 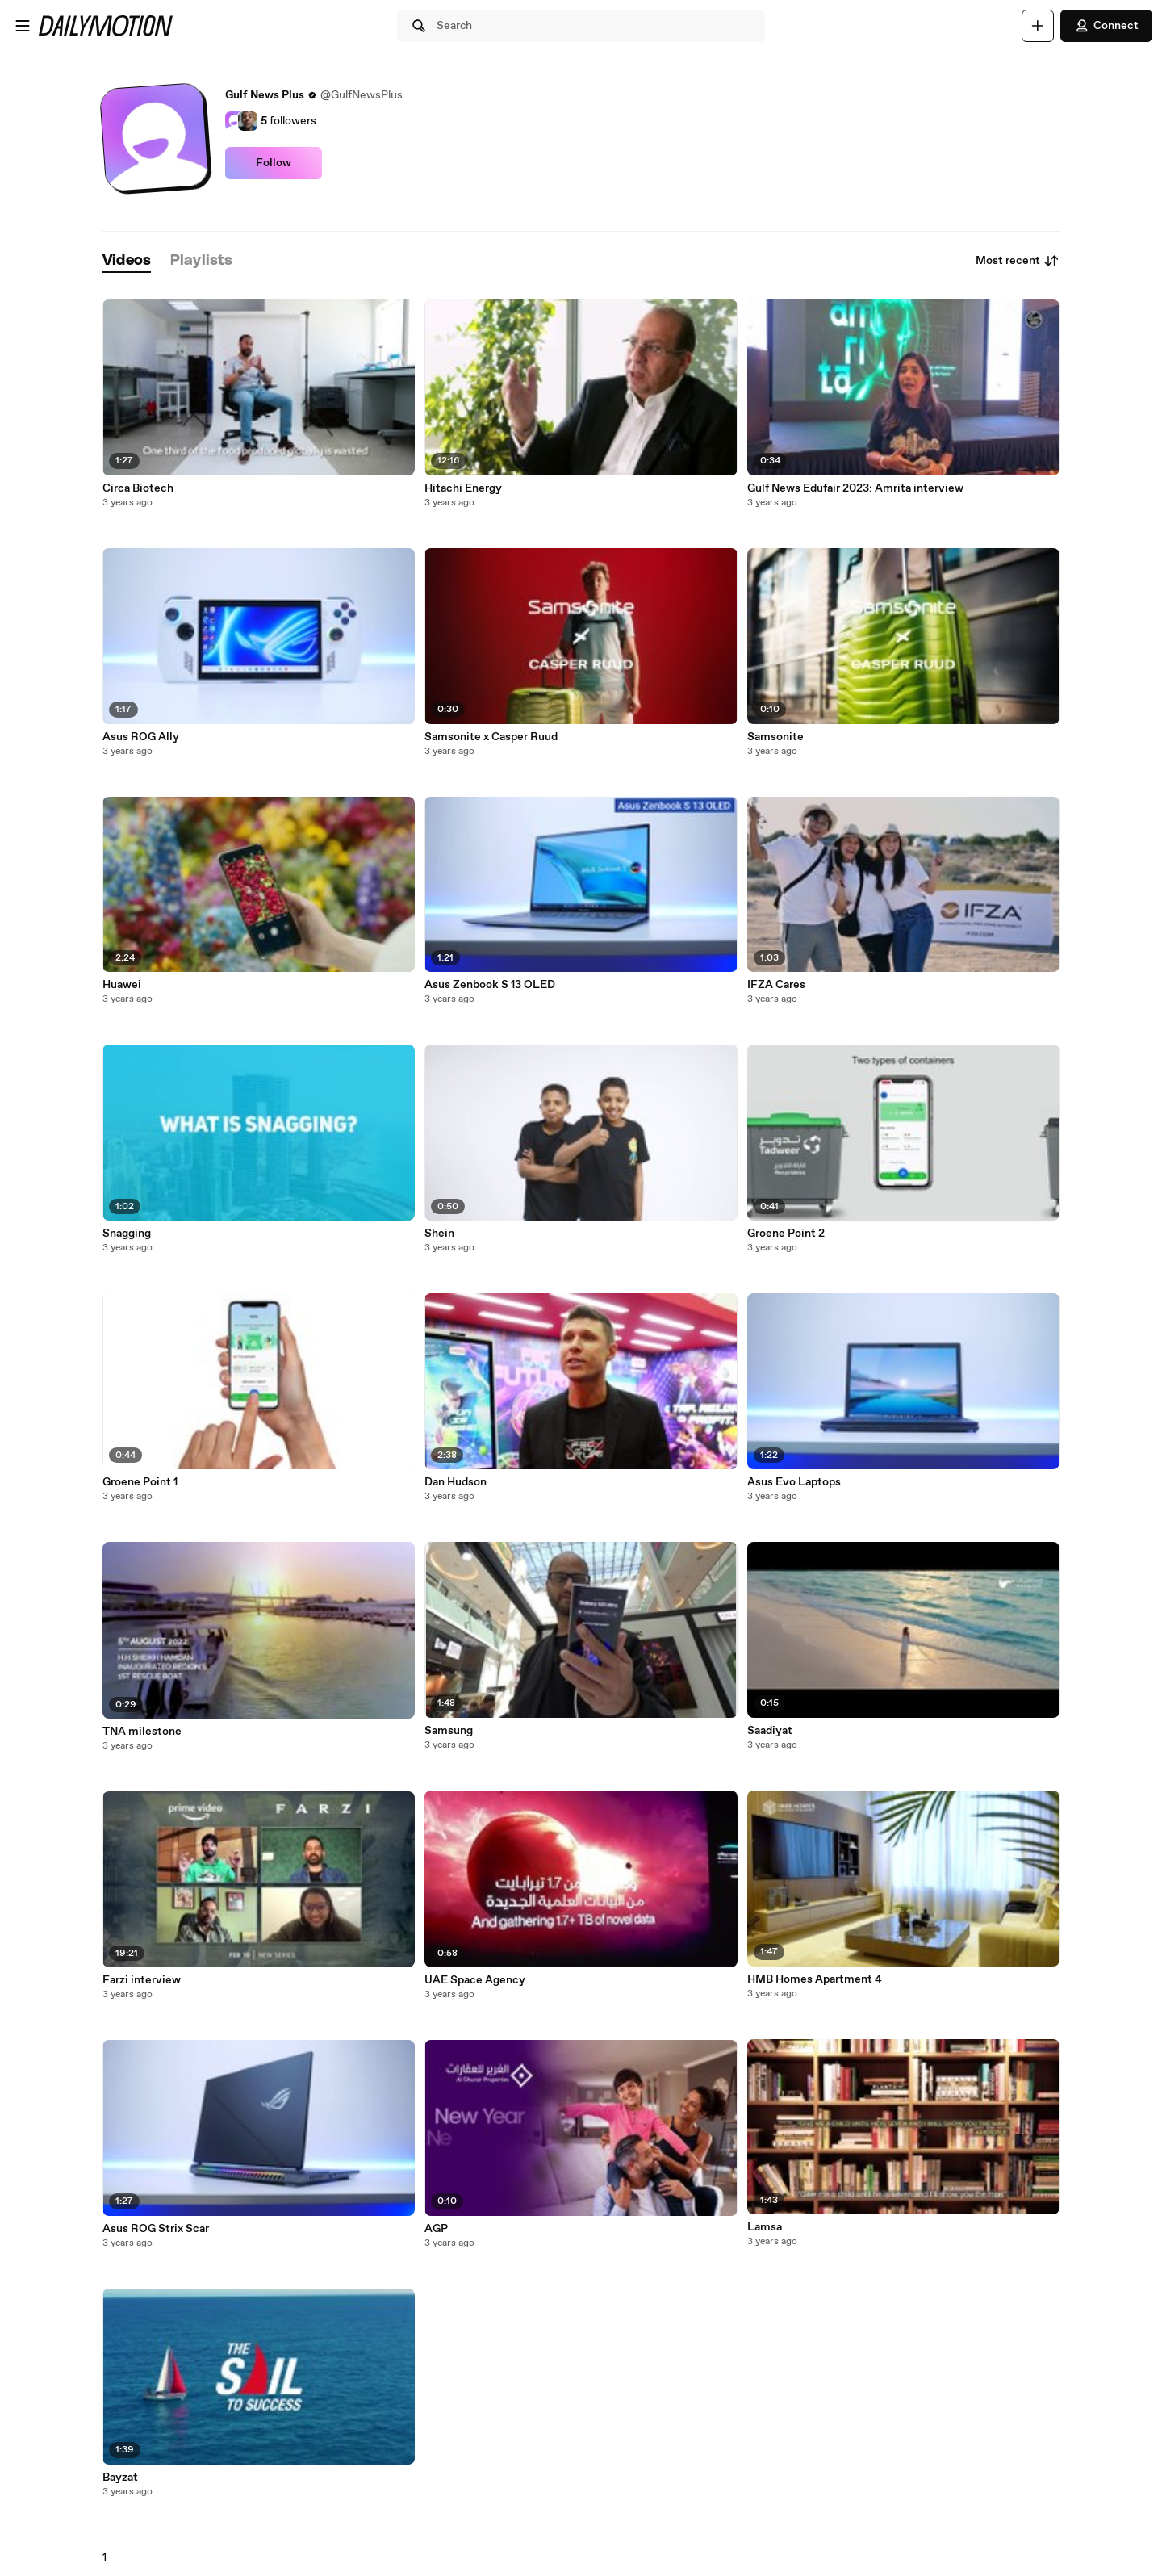 I want to click on [Open menu], so click(x=23, y=26).